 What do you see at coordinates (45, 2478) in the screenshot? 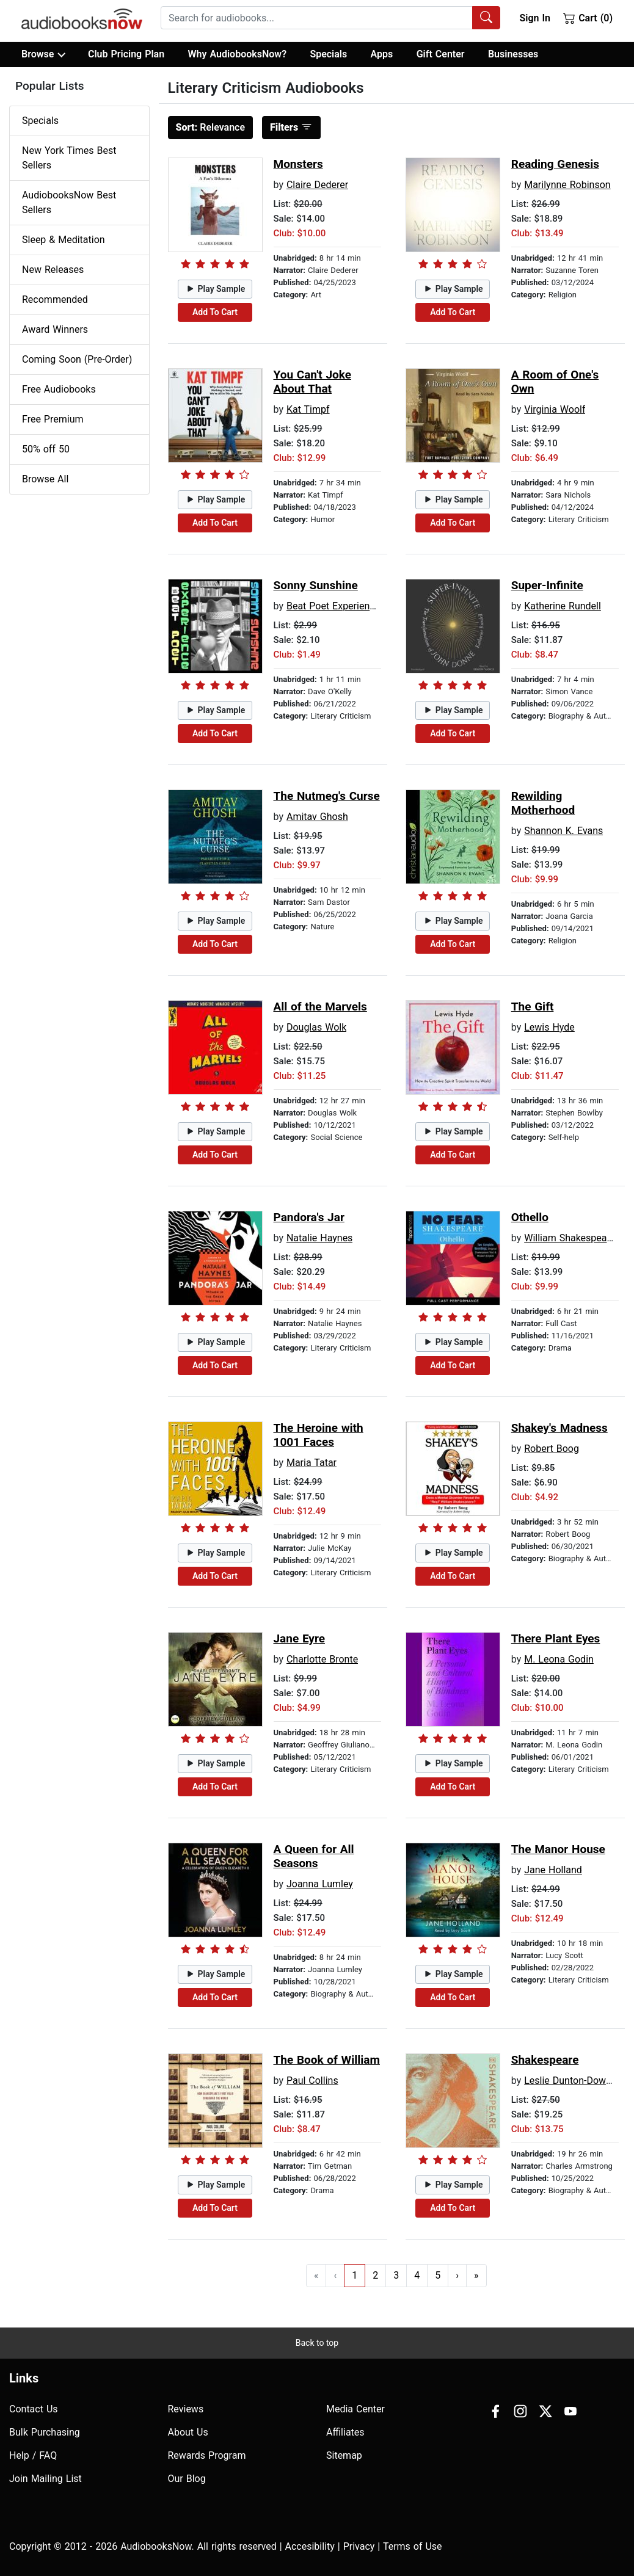
I see `Join Mailing List` at bounding box center [45, 2478].